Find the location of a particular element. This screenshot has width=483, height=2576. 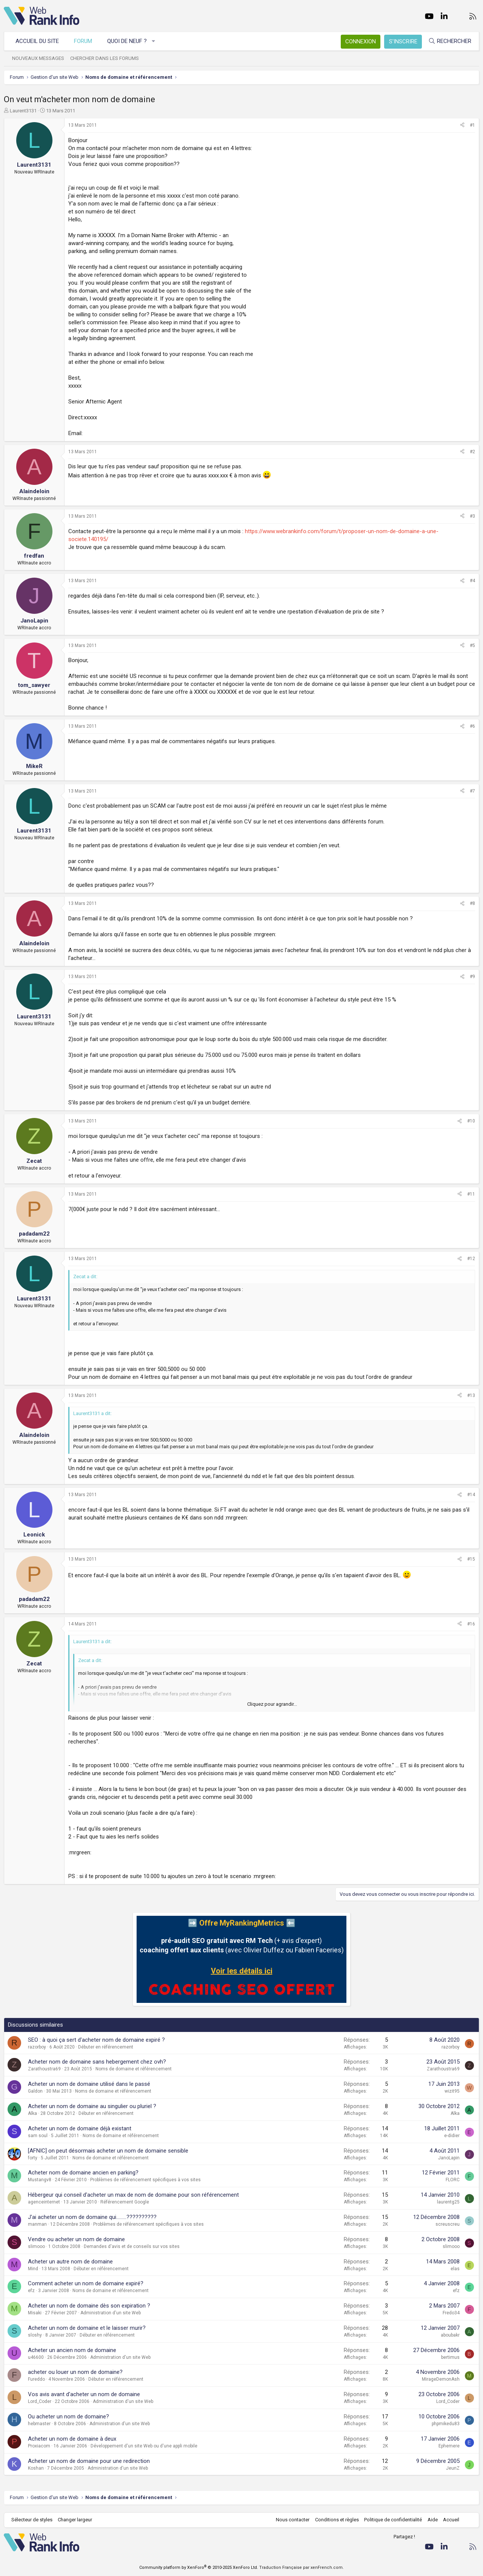

#15 is located at coordinates (471, 1559).